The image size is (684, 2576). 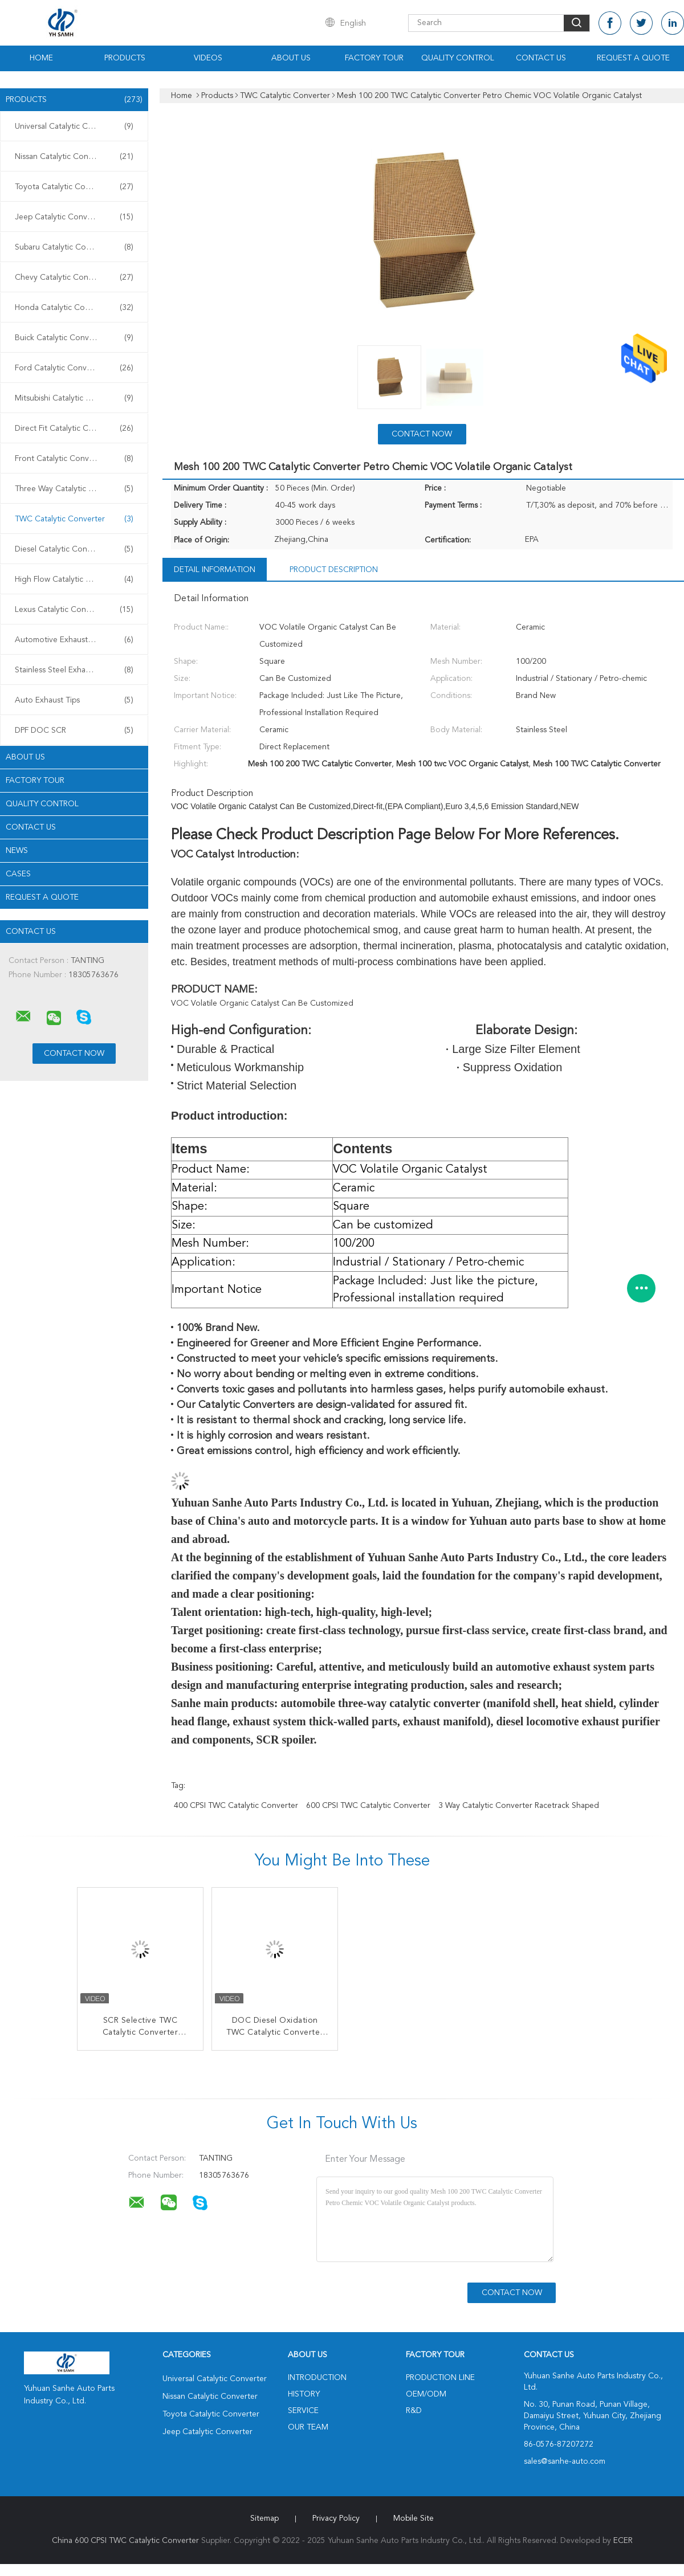 What do you see at coordinates (291, 58) in the screenshot?
I see `About Us` at bounding box center [291, 58].